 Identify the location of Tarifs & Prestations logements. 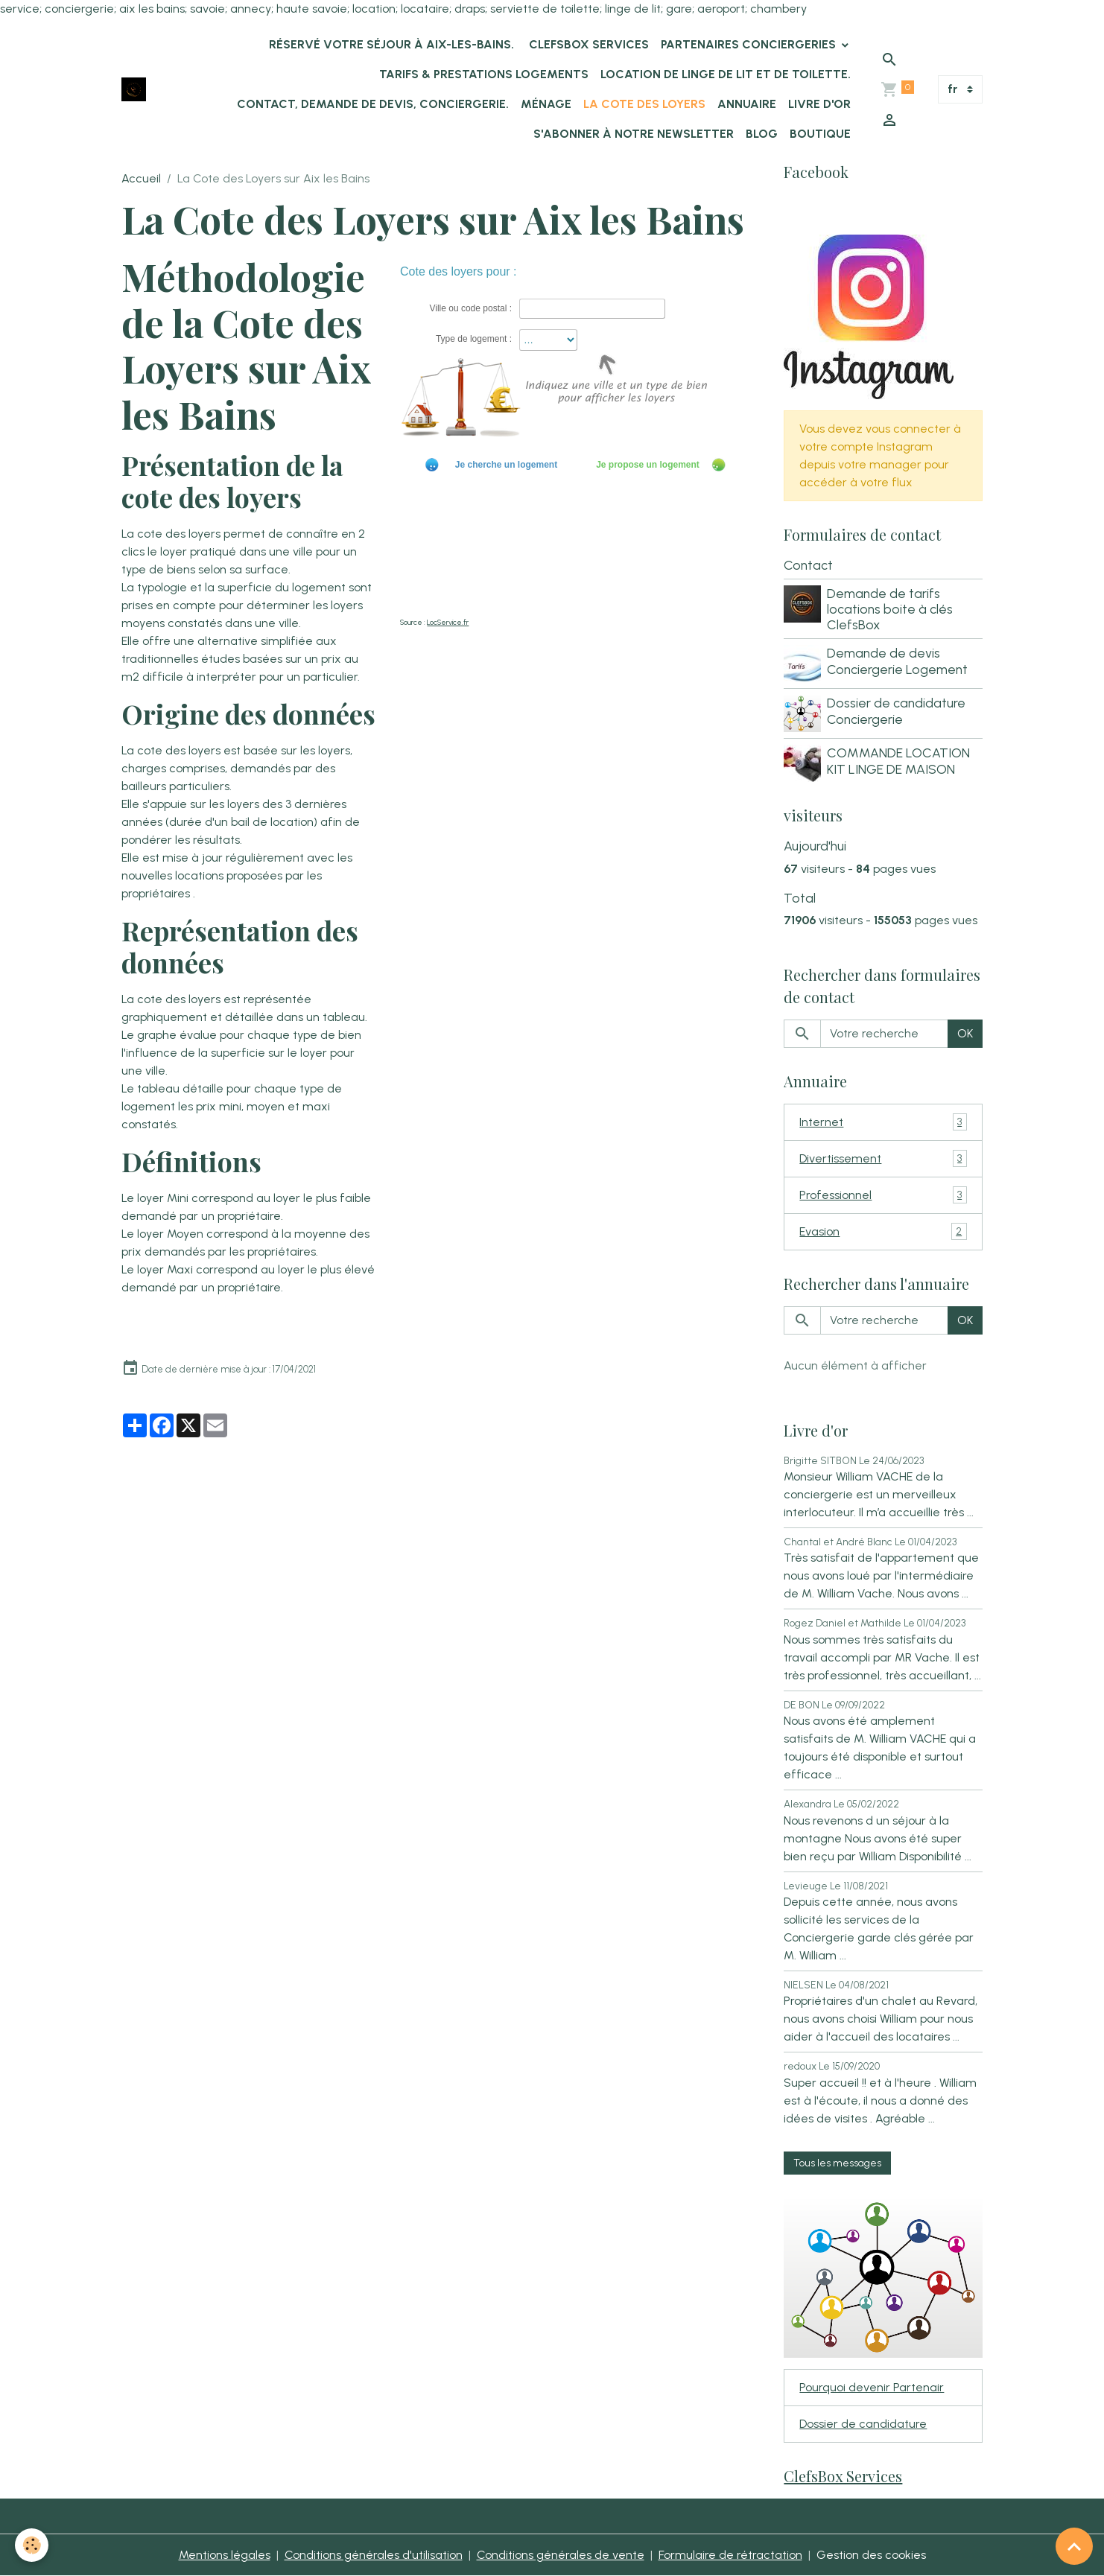
(484, 74).